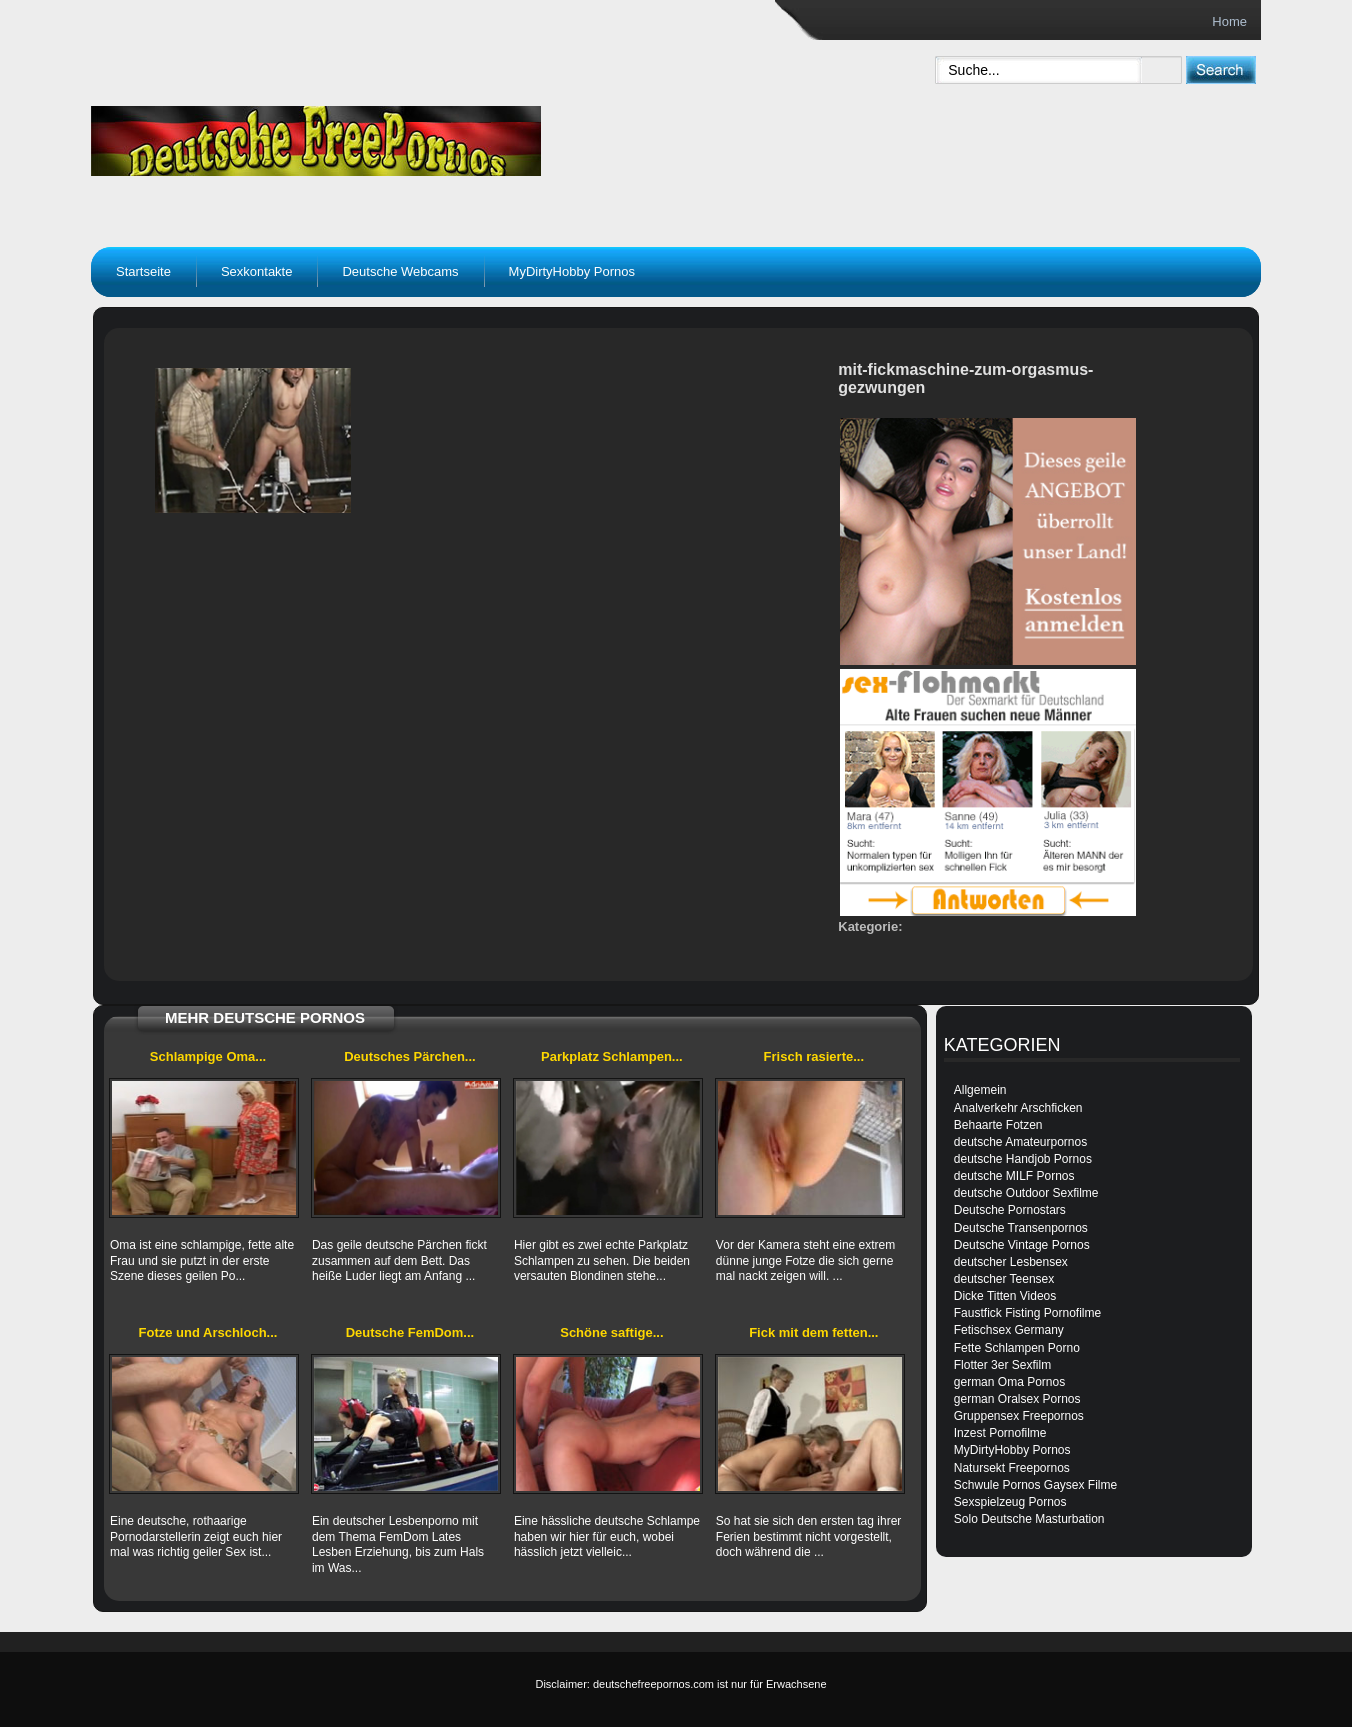 This screenshot has width=1352, height=1727. I want to click on Schöne saftige..., so click(611, 1332).